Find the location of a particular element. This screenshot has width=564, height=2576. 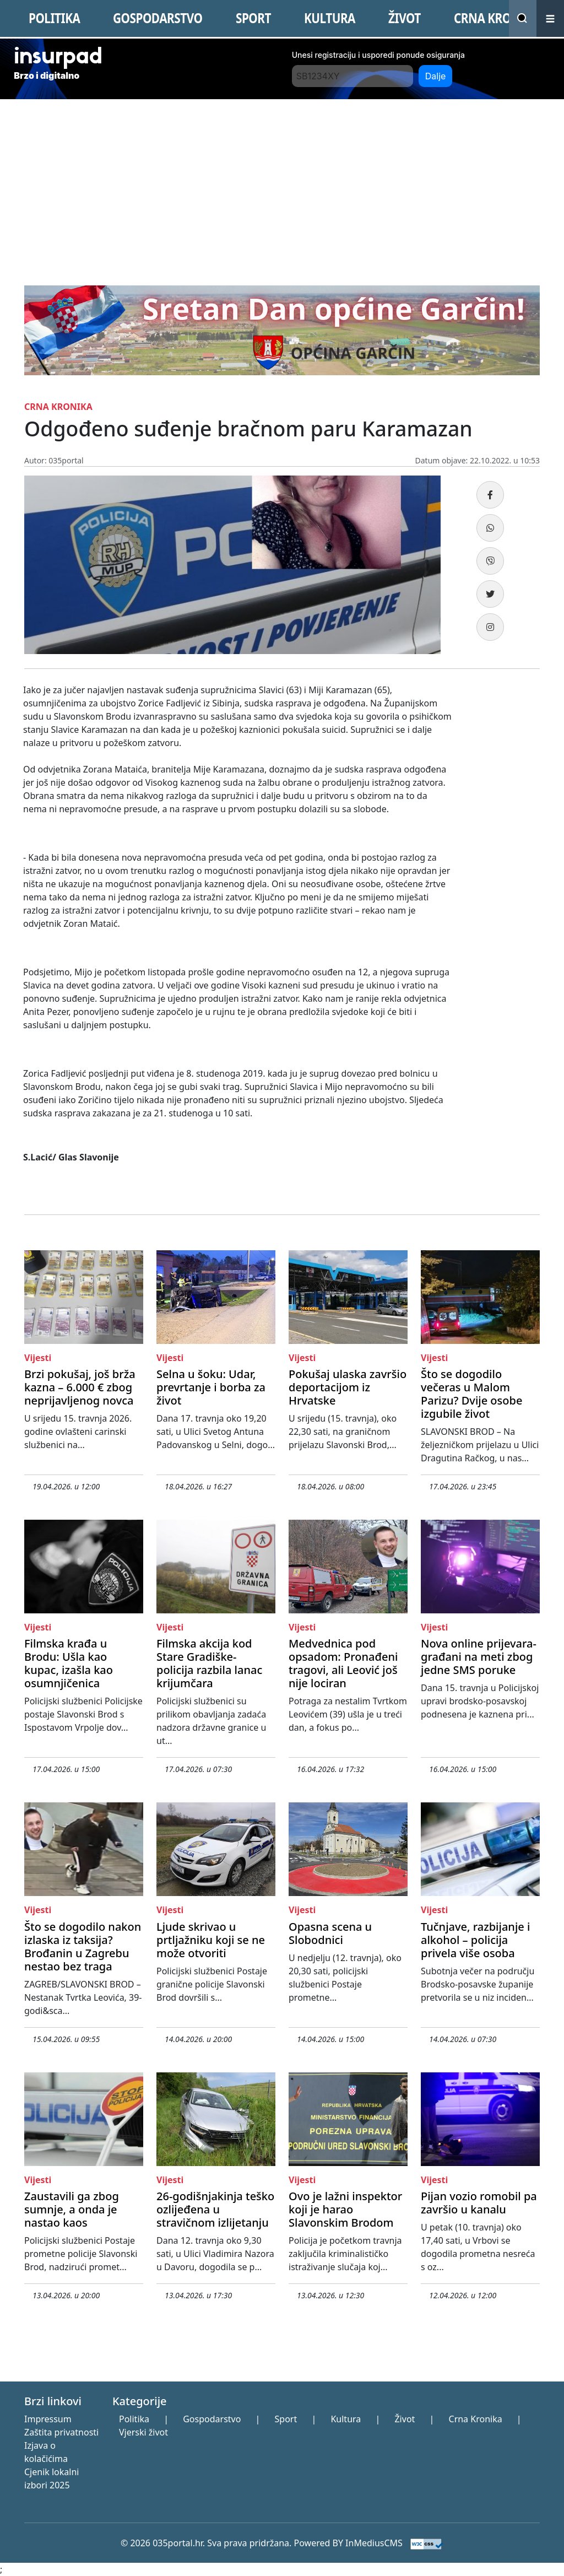

Ovo je lažni inspektor koji je harao Slavonskim Brodom is located at coordinates (345, 2209).